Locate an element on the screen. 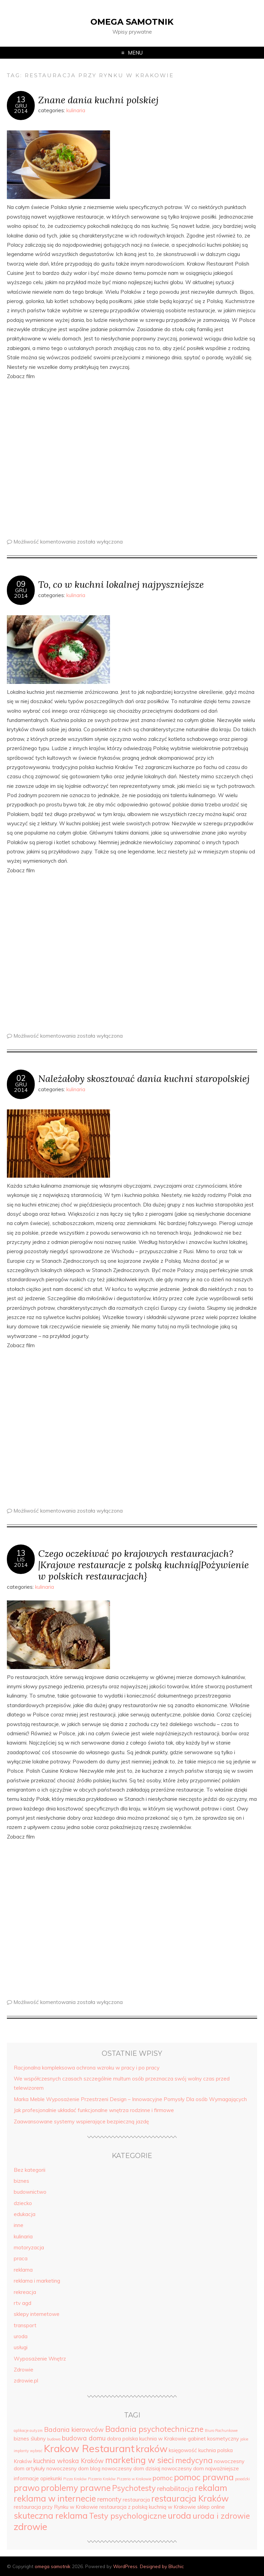  remonty [remonty (5 elementów)] is located at coordinates (109, 2499).